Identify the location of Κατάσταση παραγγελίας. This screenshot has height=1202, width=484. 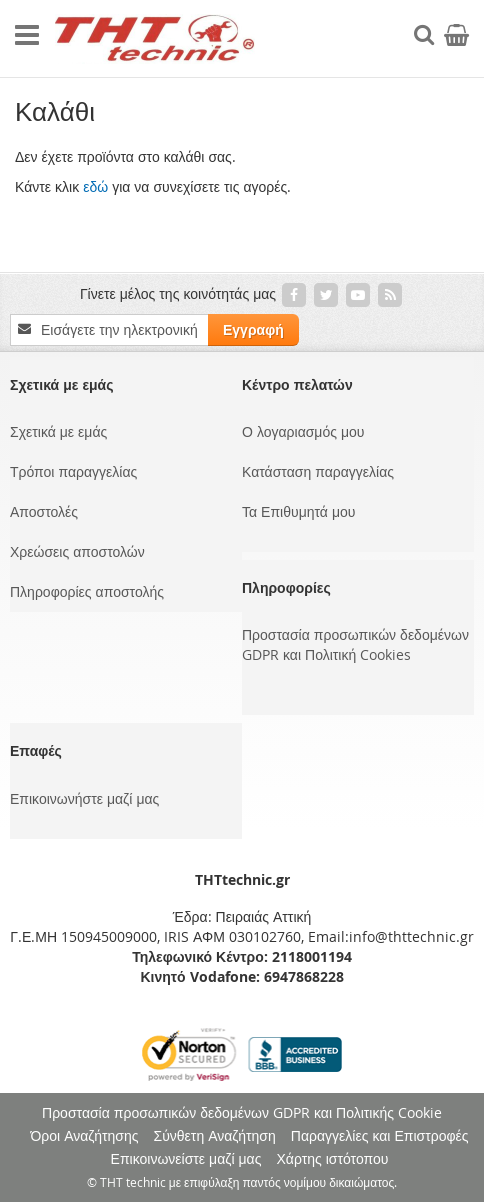
(318, 471).